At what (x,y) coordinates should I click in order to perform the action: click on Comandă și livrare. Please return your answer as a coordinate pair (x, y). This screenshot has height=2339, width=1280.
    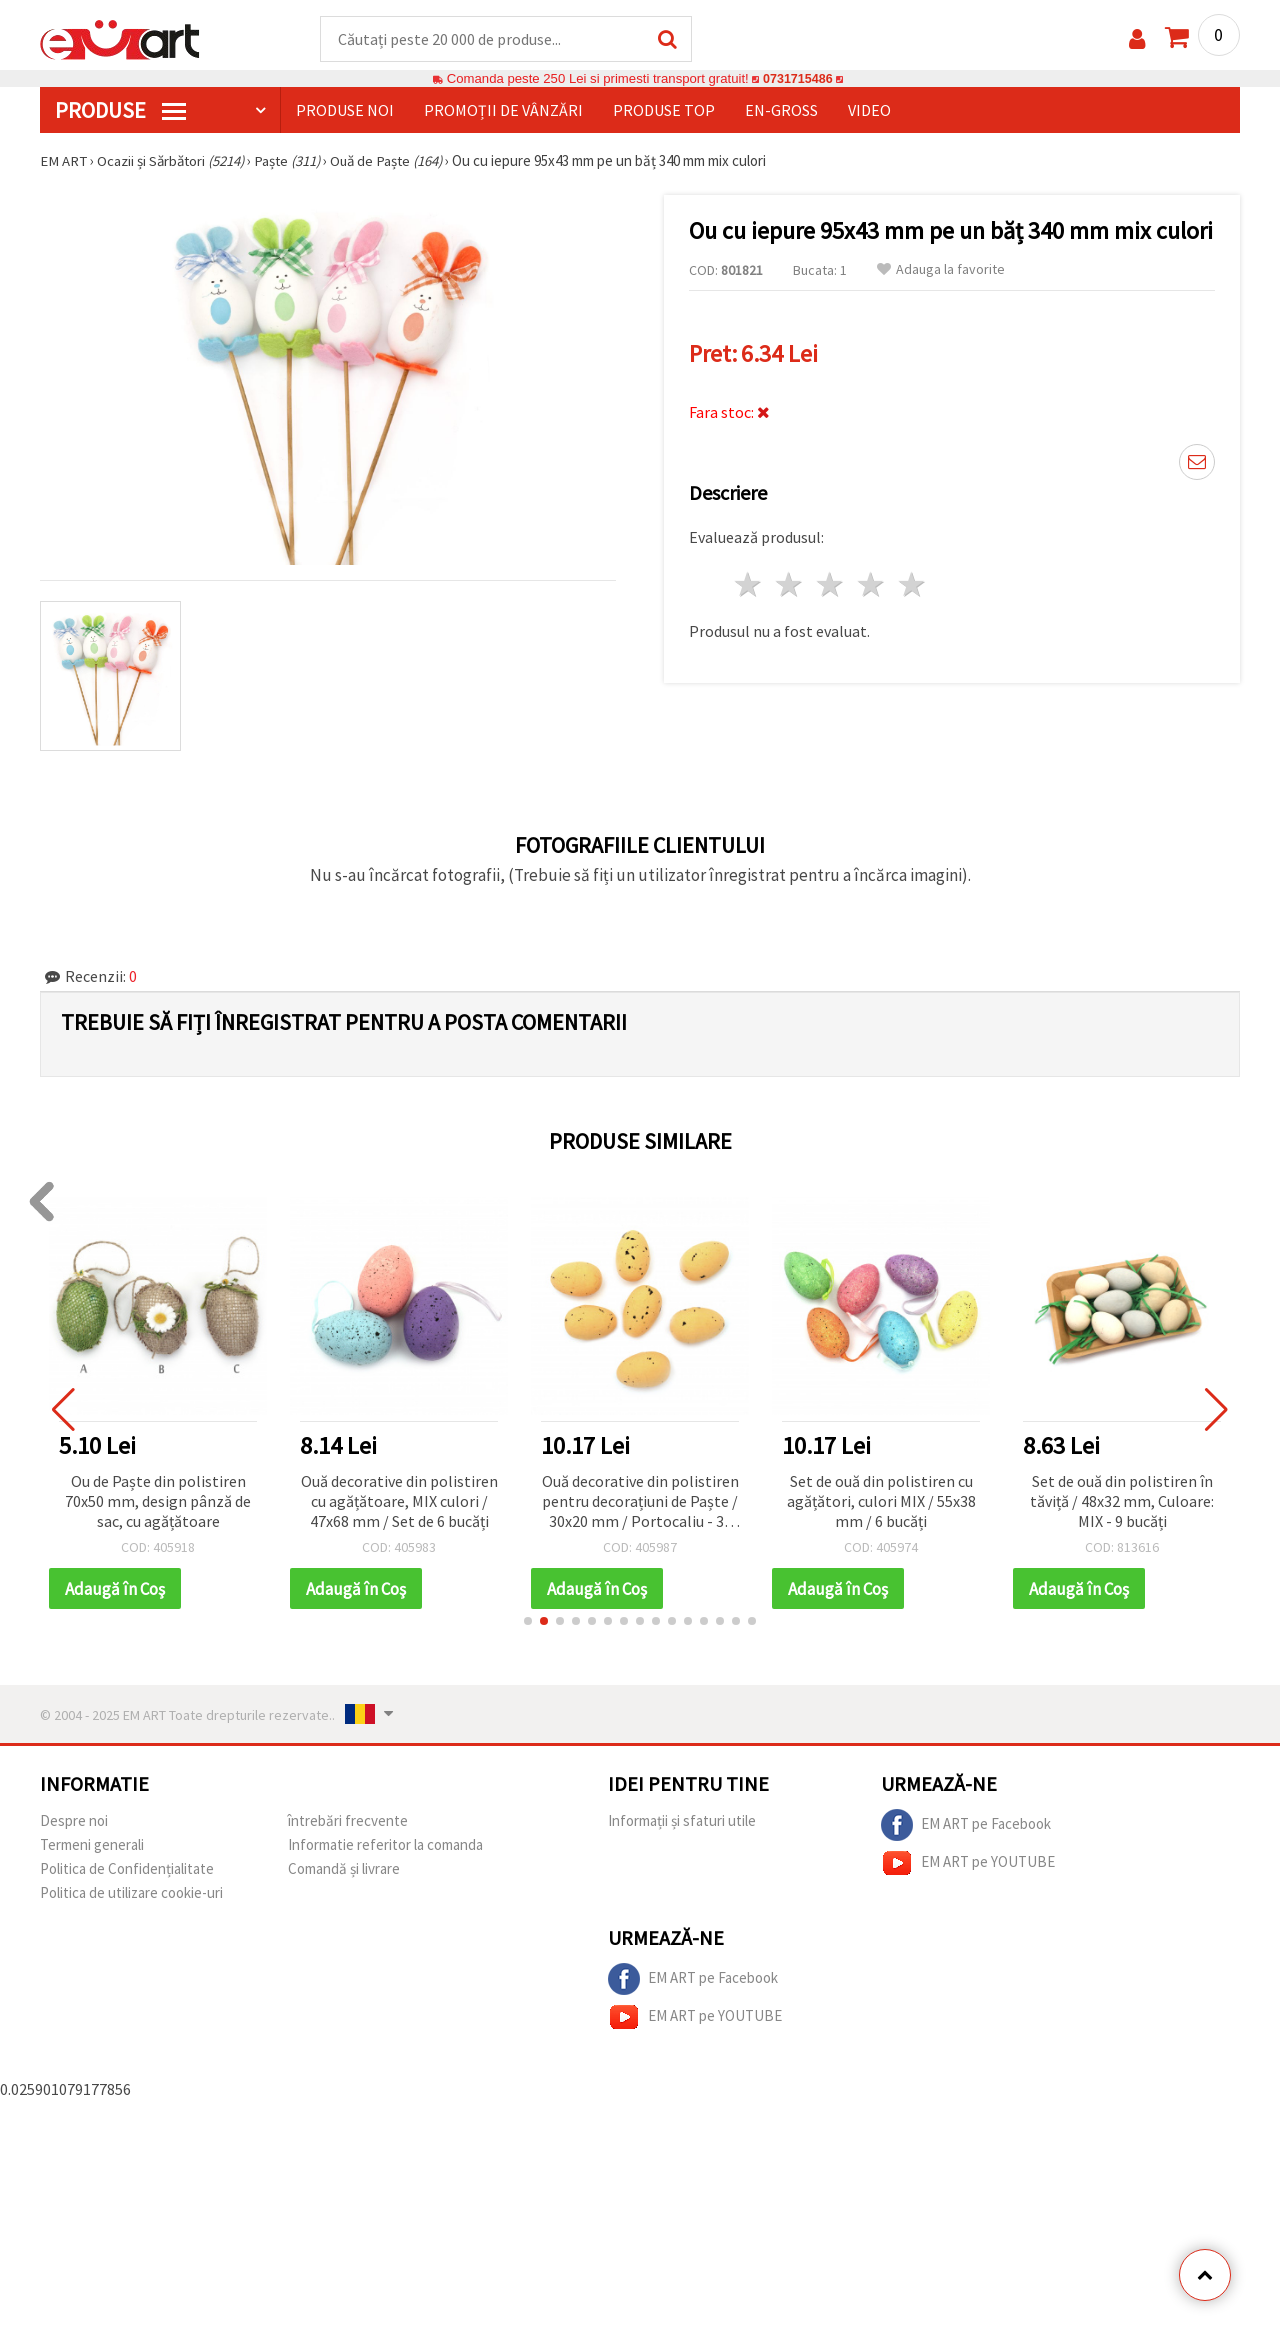
    Looking at the image, I should click on (344, 1870).